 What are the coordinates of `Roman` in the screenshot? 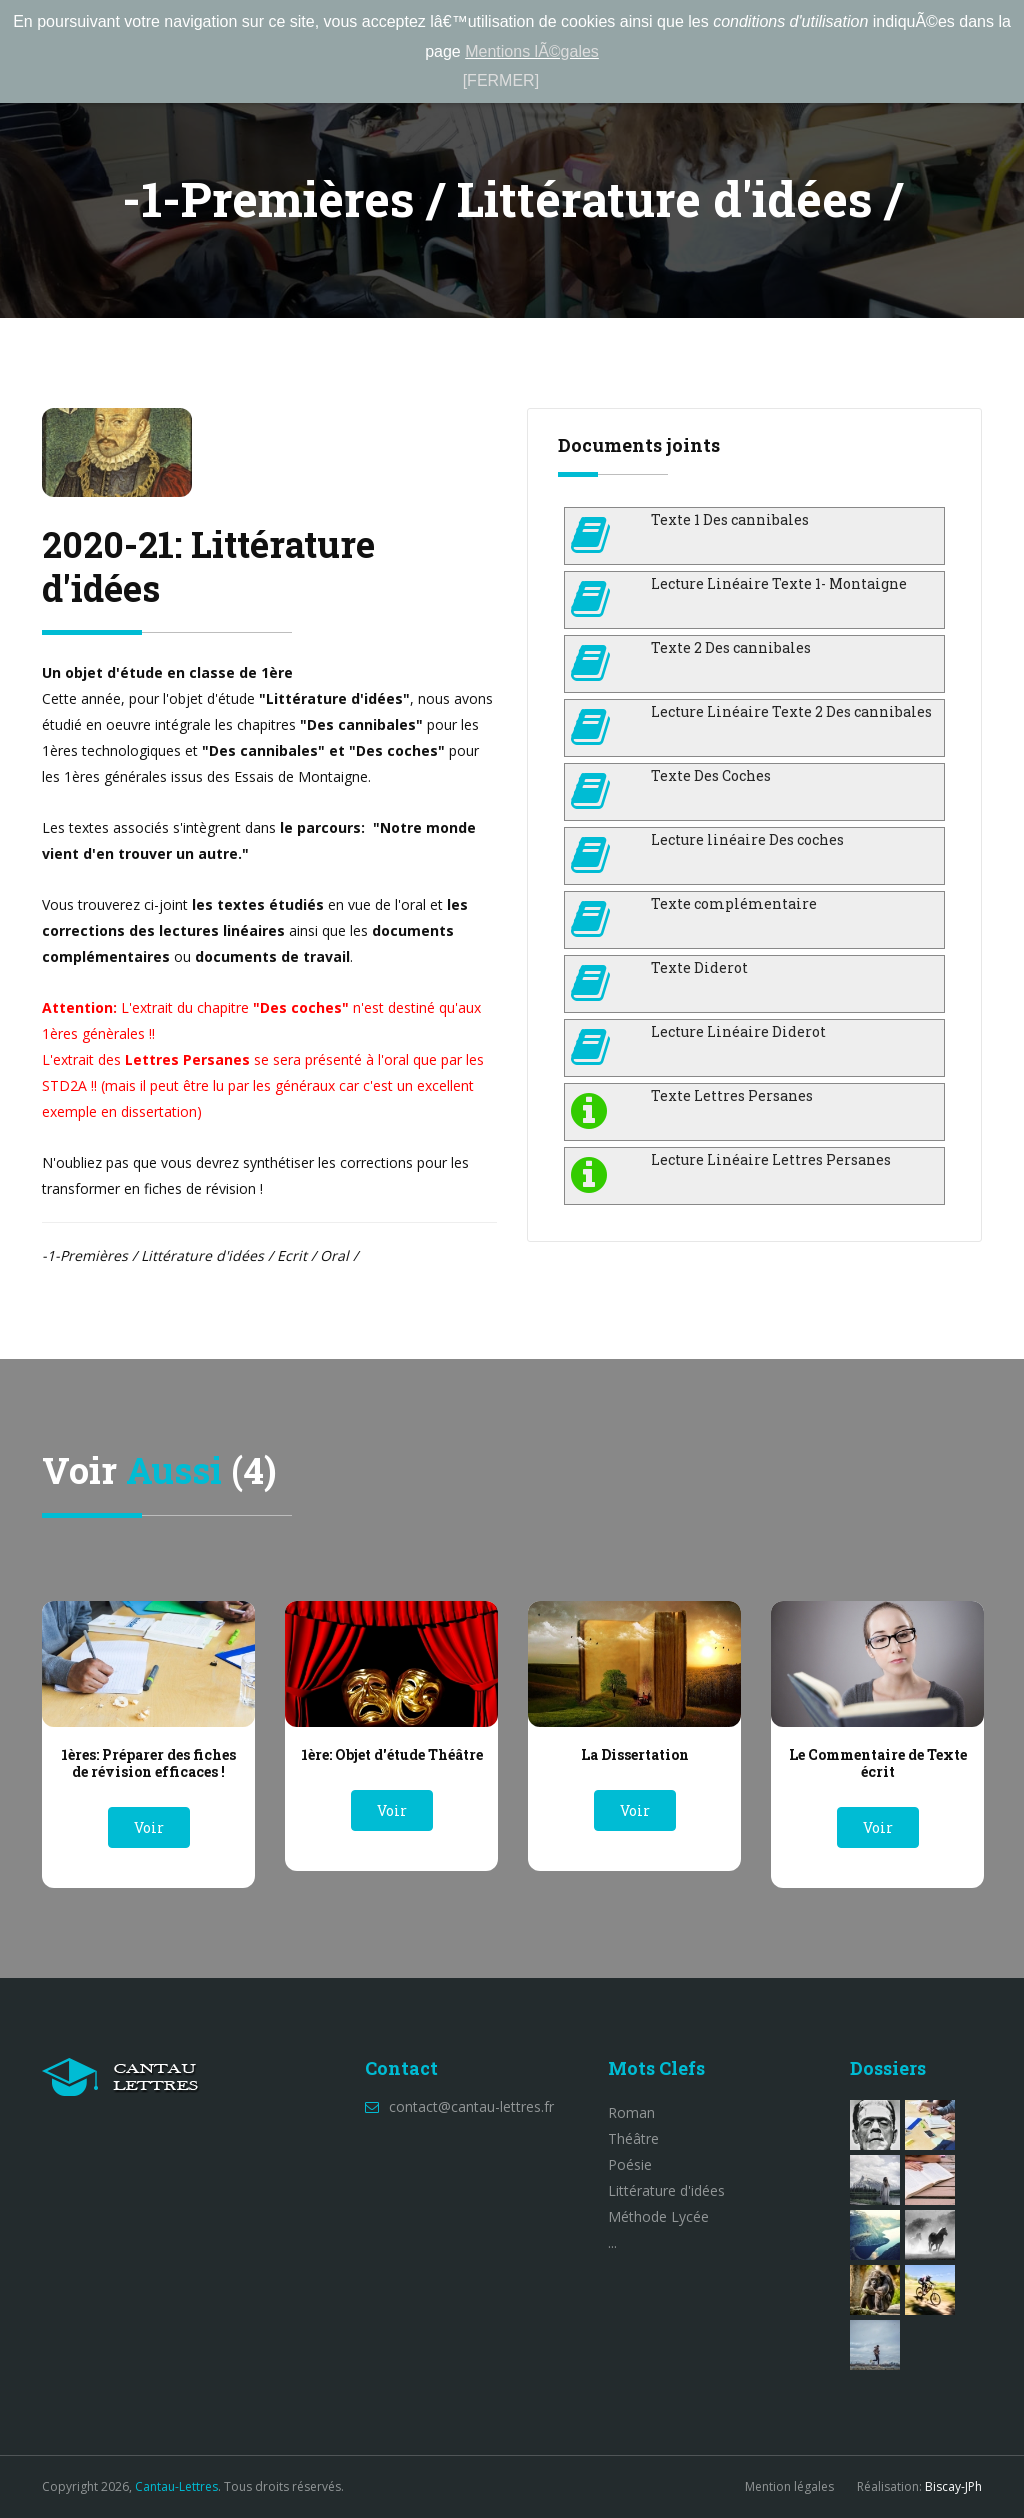 It's located at (631, 2112).